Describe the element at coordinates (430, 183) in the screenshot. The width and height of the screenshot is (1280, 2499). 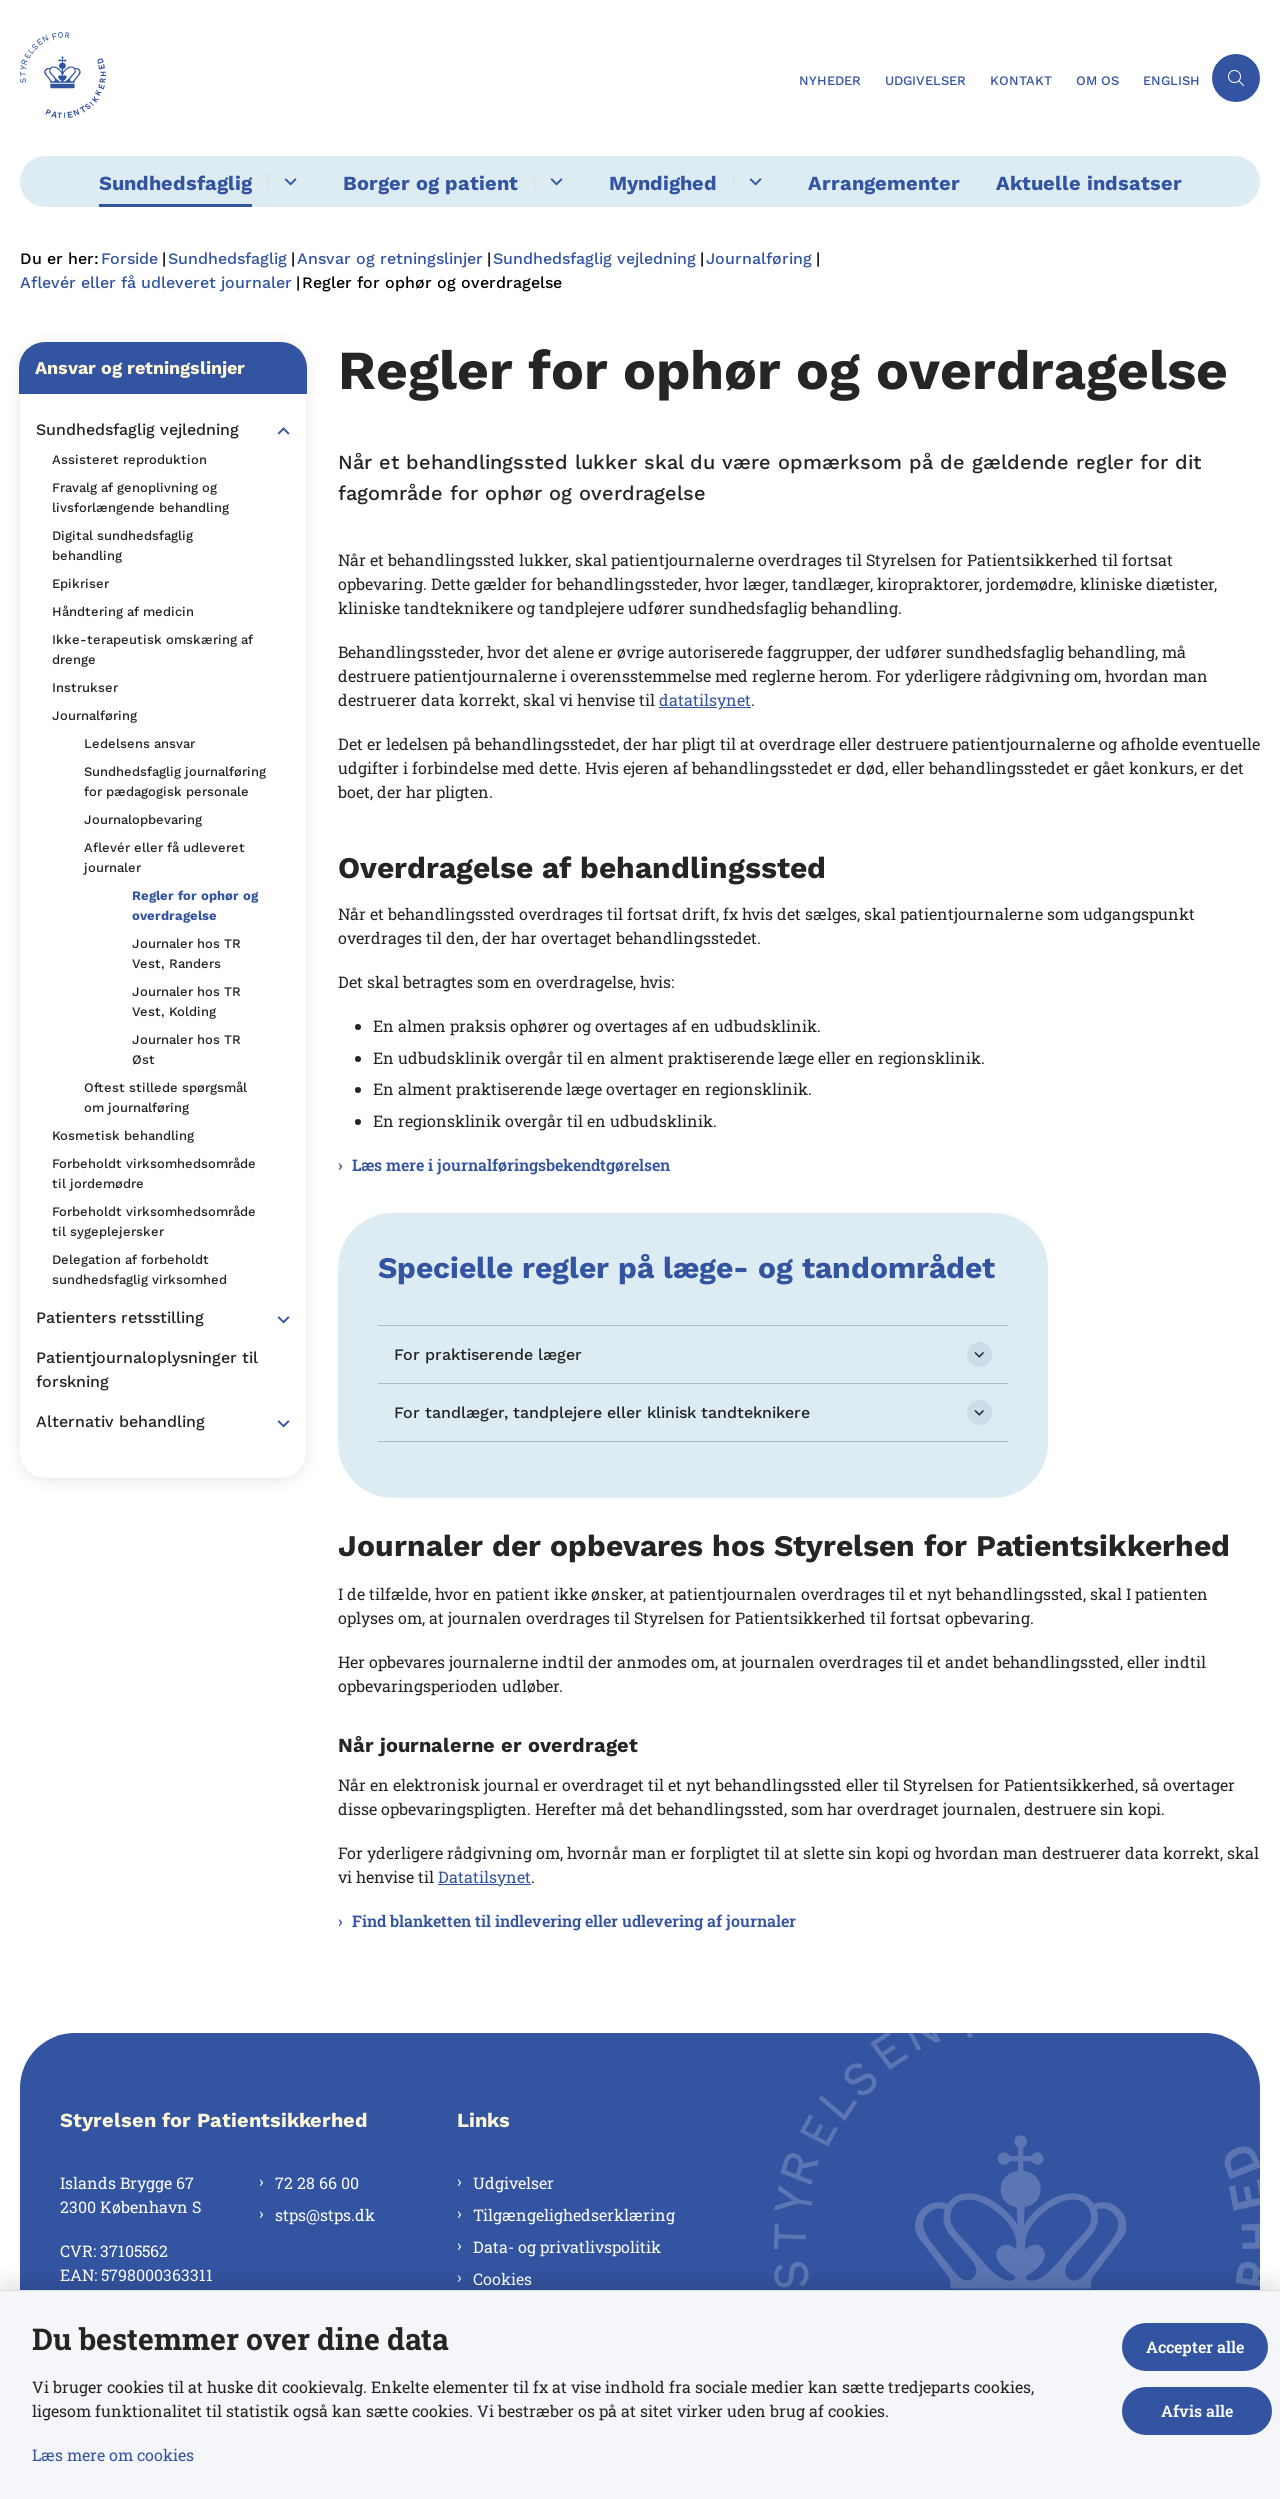
I see `Borger og patient` at that location.